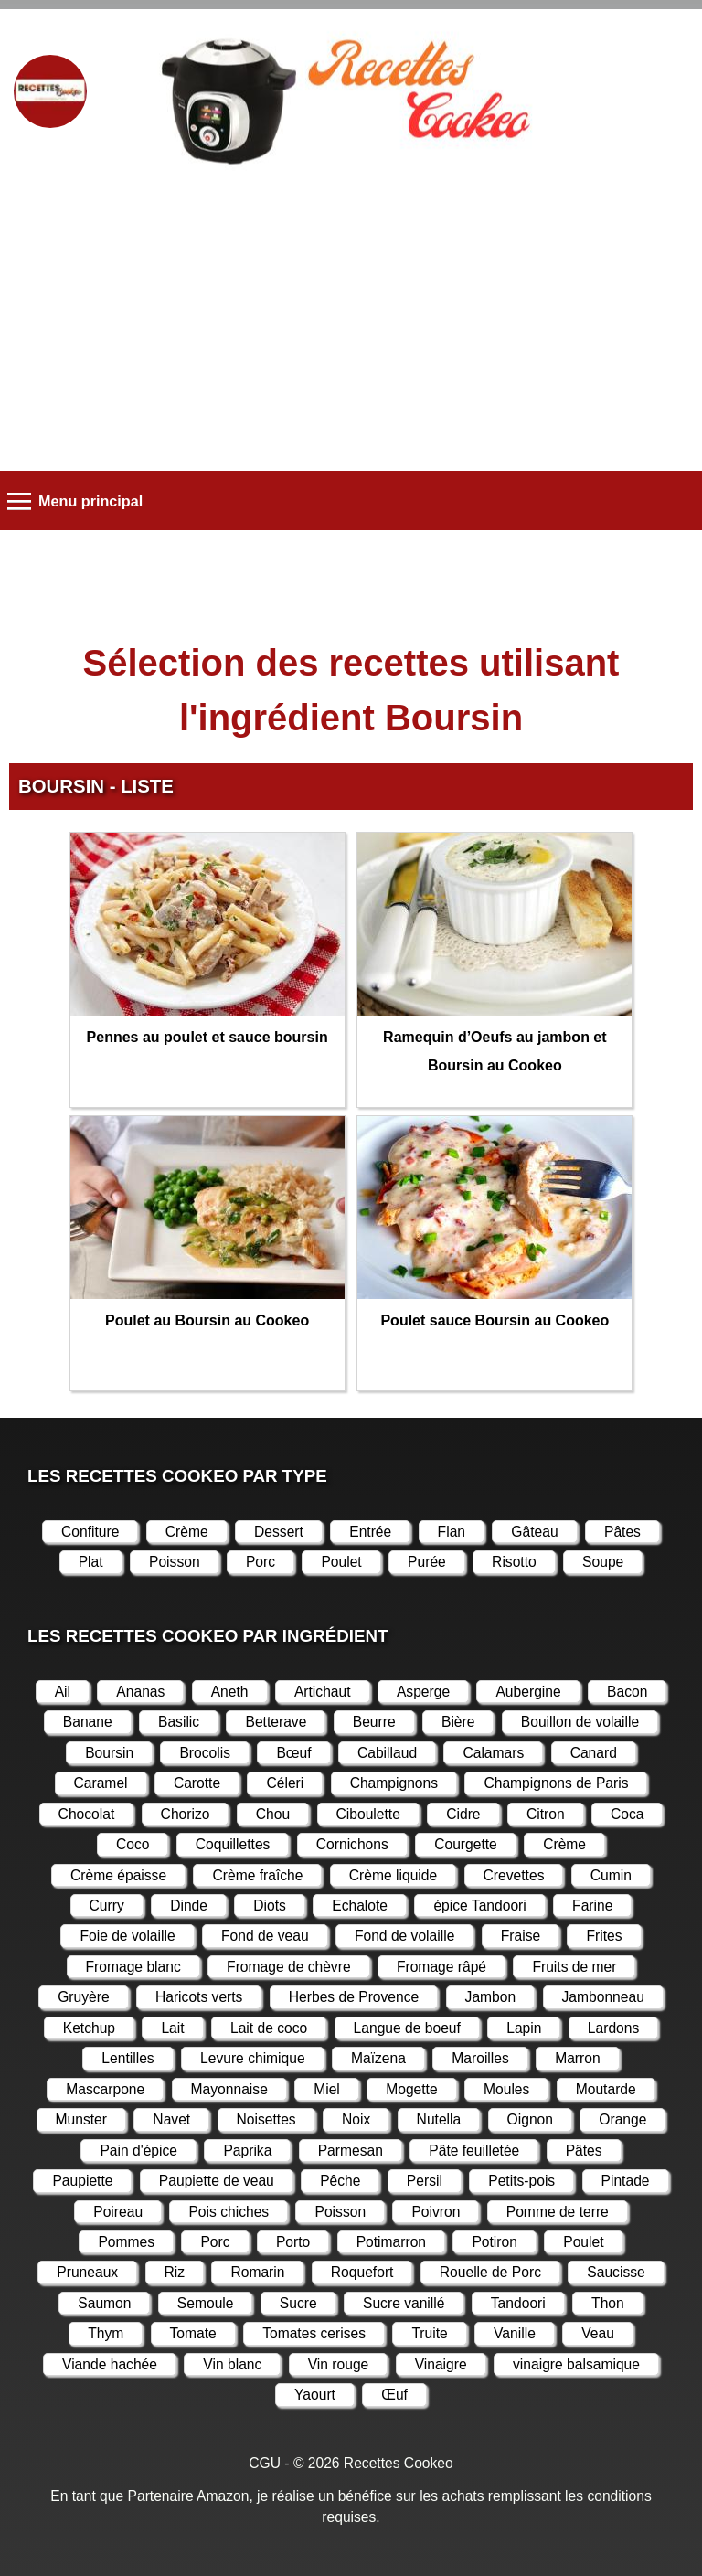 The width and height of the screenshot is (702, 2576). I want to click on Vin rouge, so click(338, 2364).